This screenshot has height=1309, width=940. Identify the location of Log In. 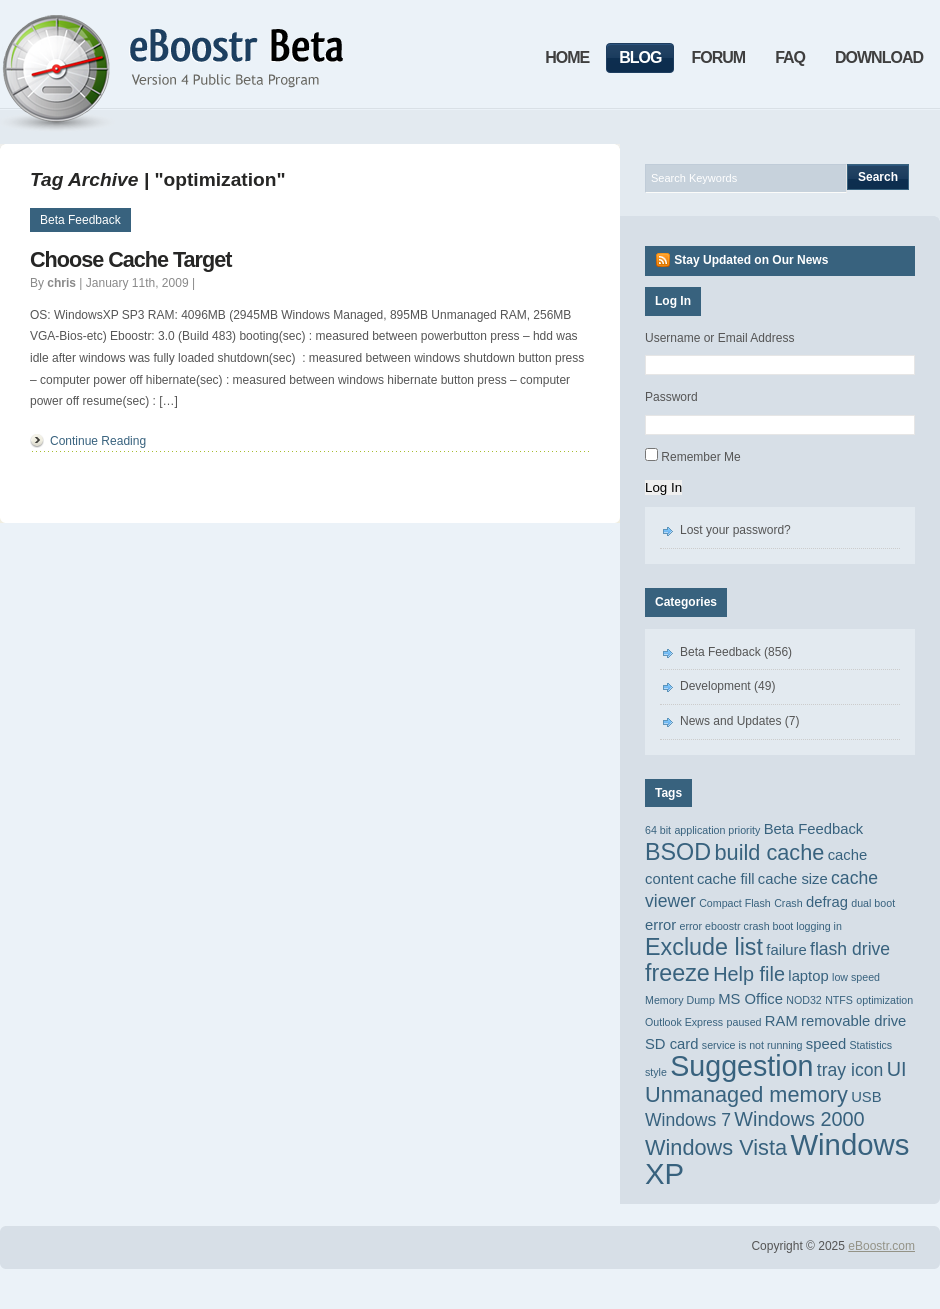
(663, 487).